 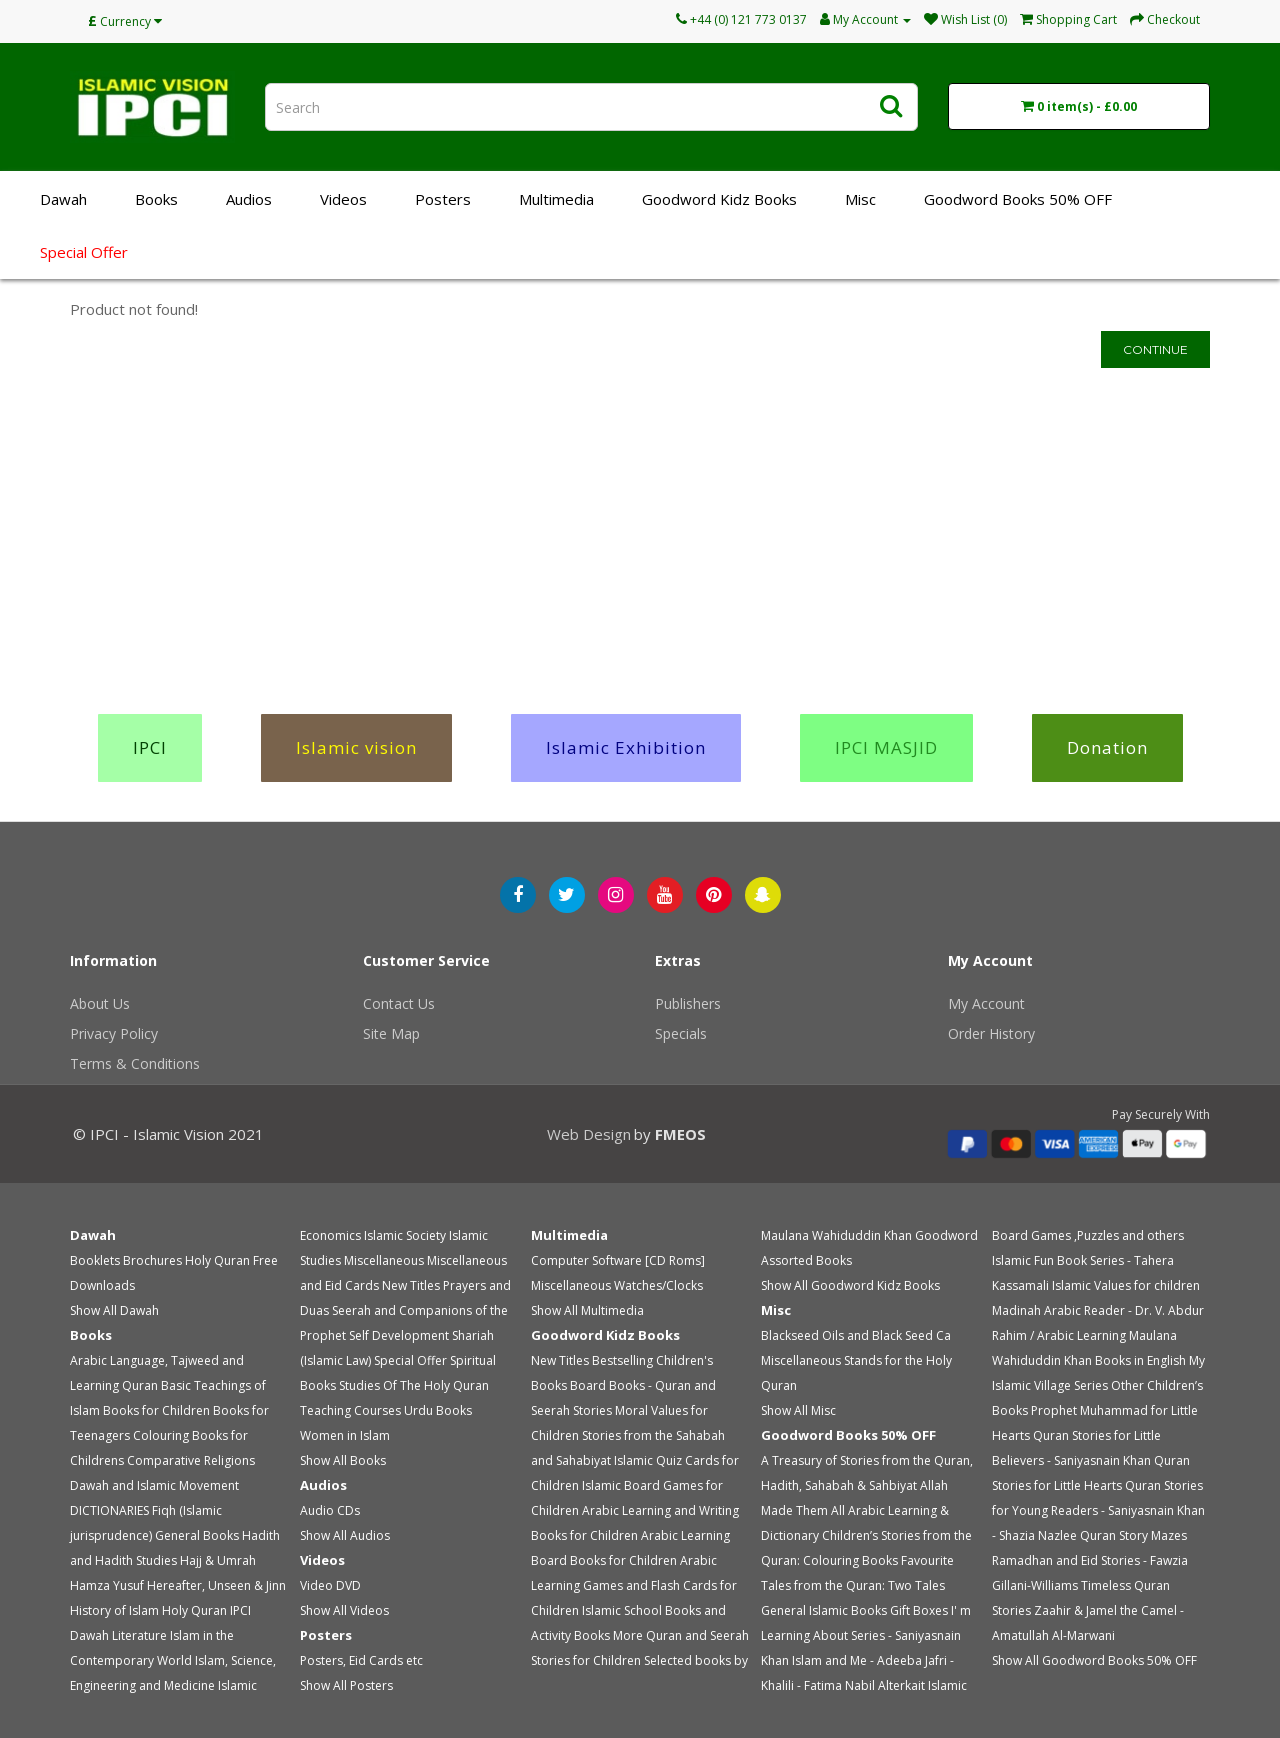 I want to click on DICTIONARIES, so click(x=109, y=1510).